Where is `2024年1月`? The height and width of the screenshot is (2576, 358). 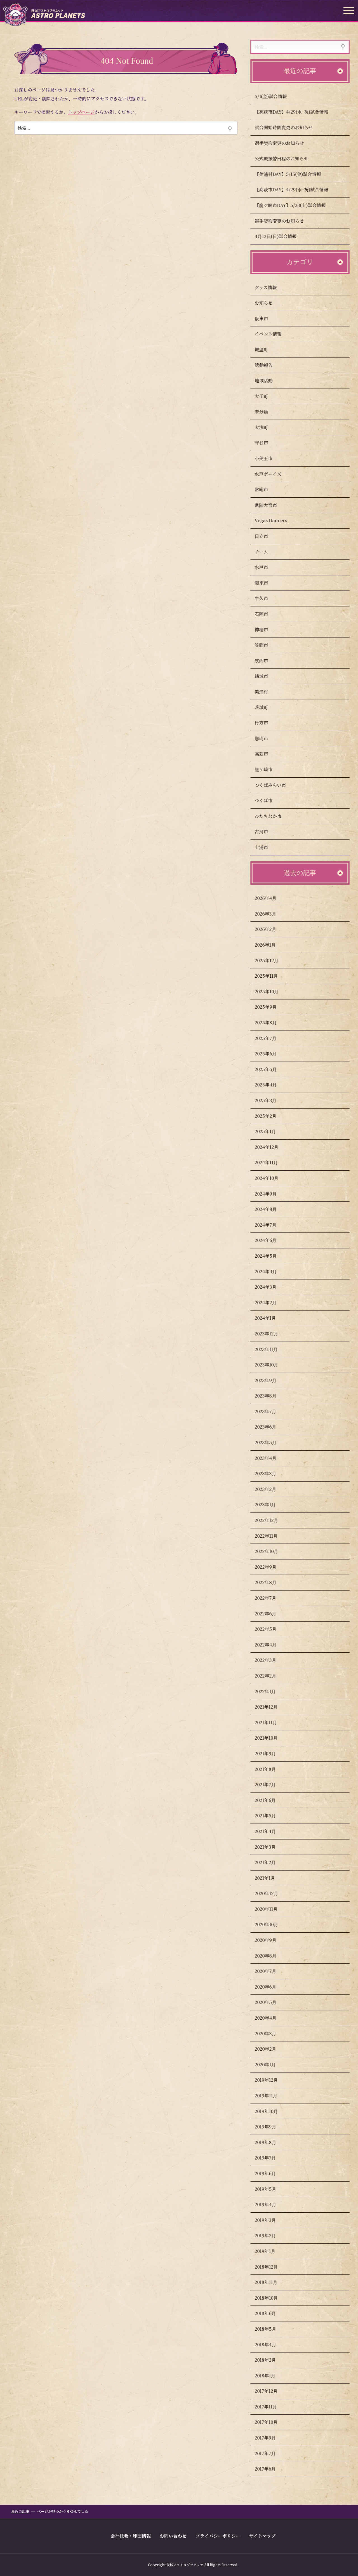
2024年1月 is located at coordinates (270, 1318).